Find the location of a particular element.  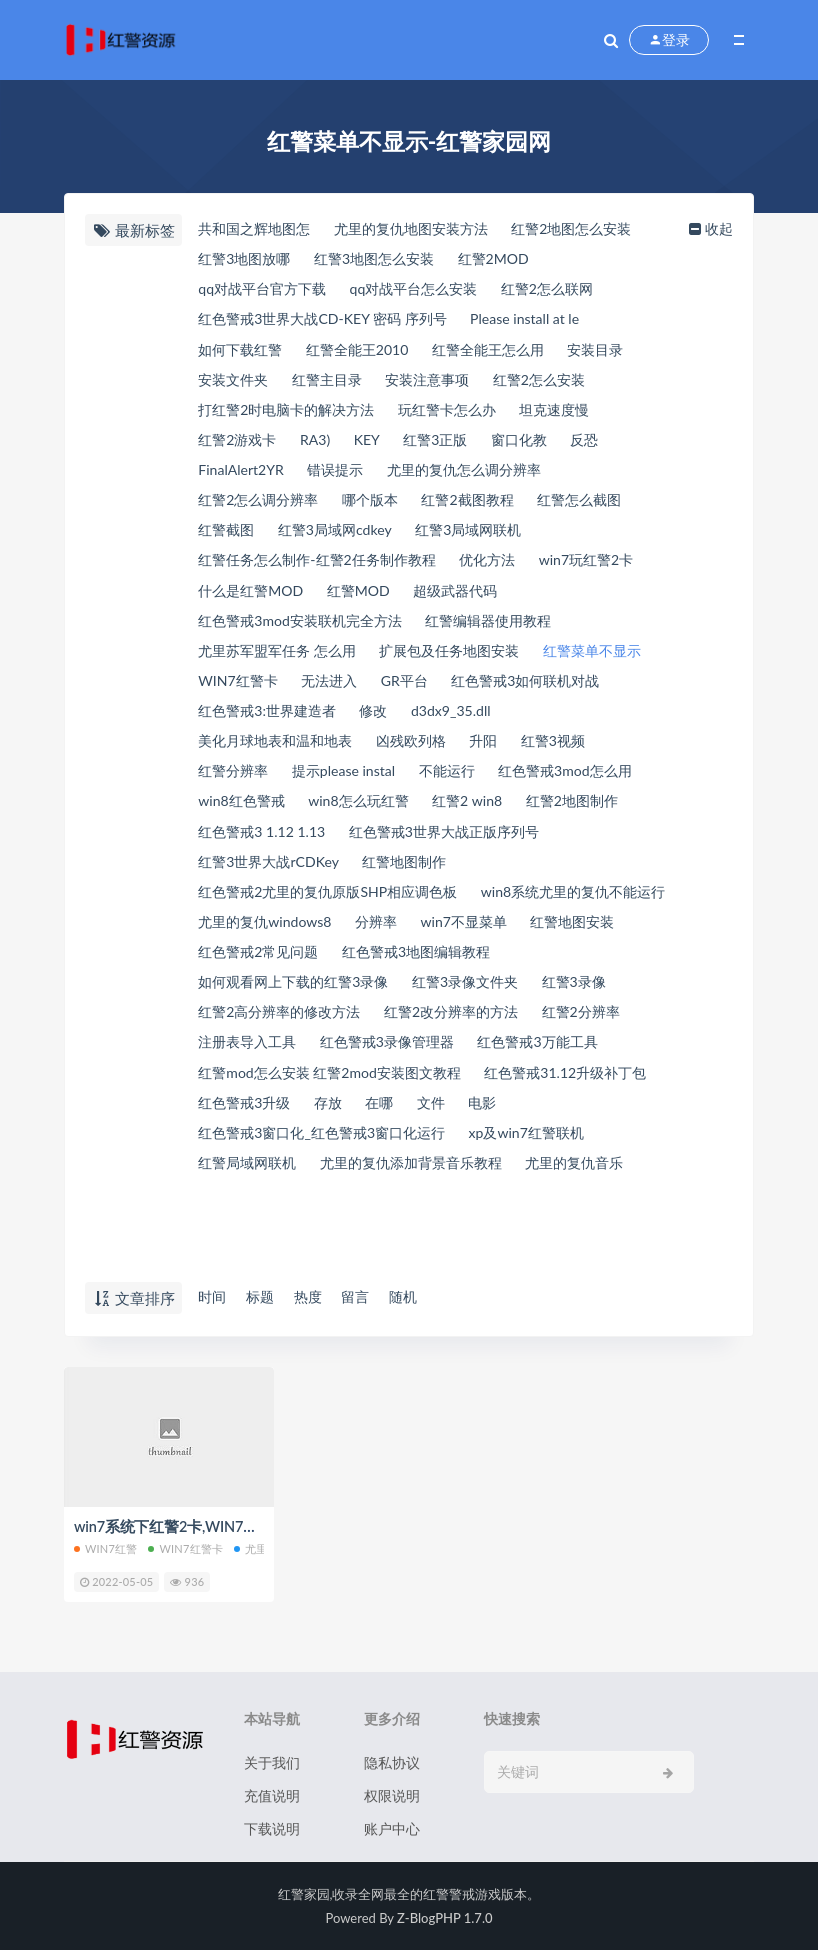

关于我们 is located at coordinates (272, 1762).